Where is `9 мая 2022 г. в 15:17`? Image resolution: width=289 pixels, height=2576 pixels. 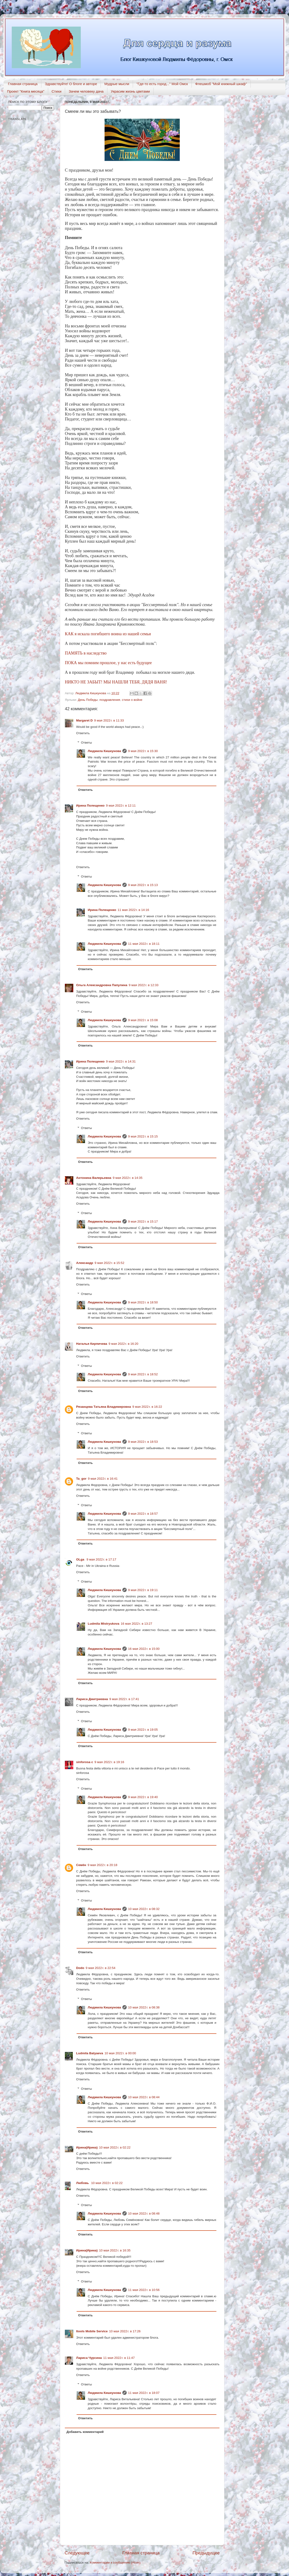 9 мая 2022 г. в 15:17 is located at coordinates (143, 1221).